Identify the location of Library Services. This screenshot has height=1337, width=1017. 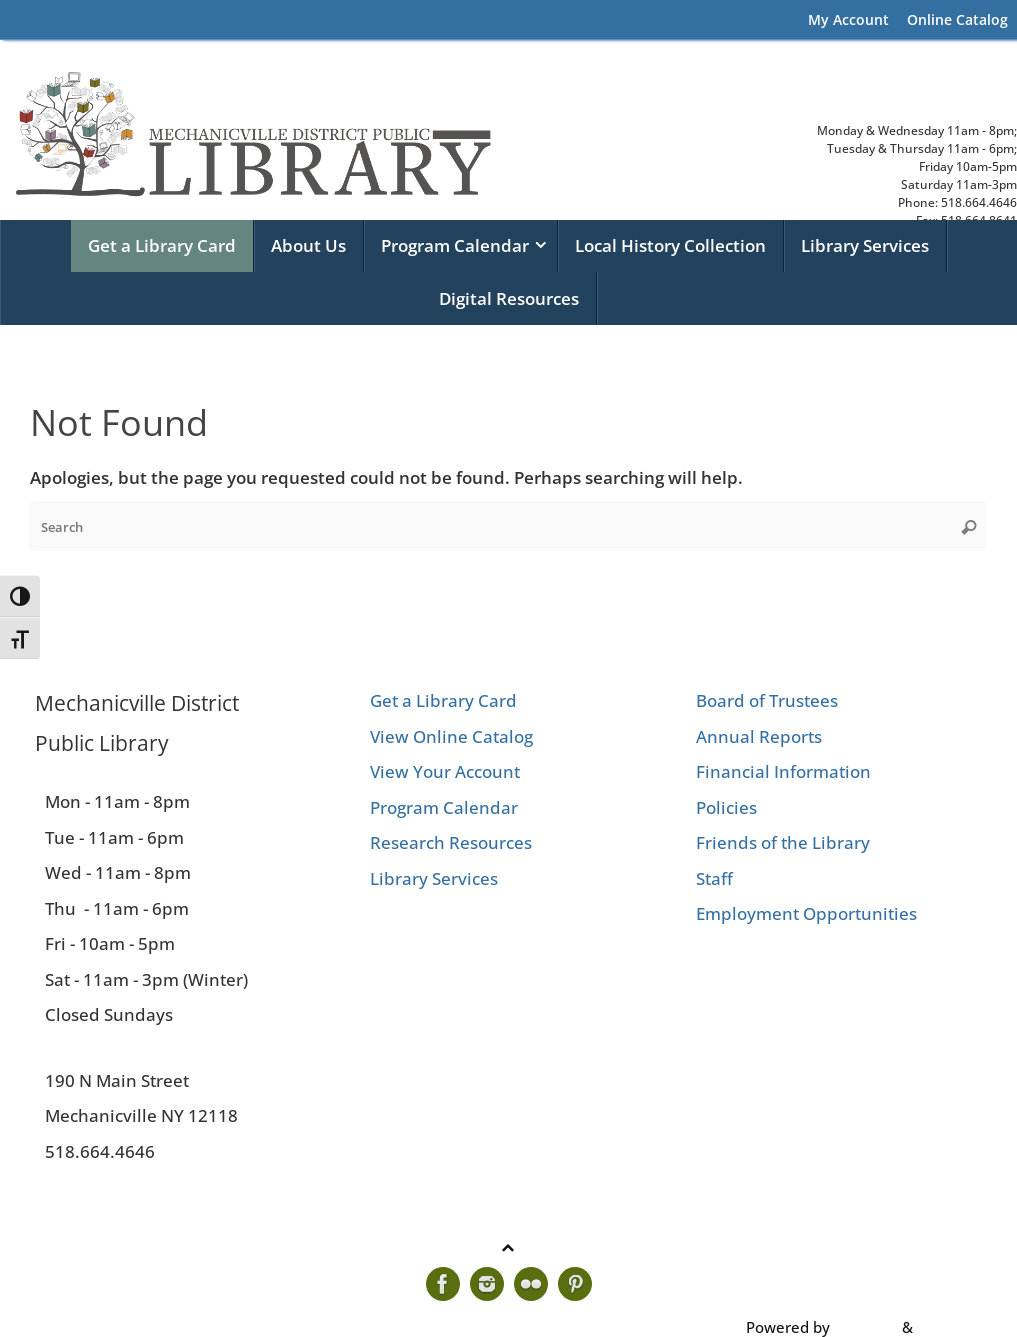
(434, 878).